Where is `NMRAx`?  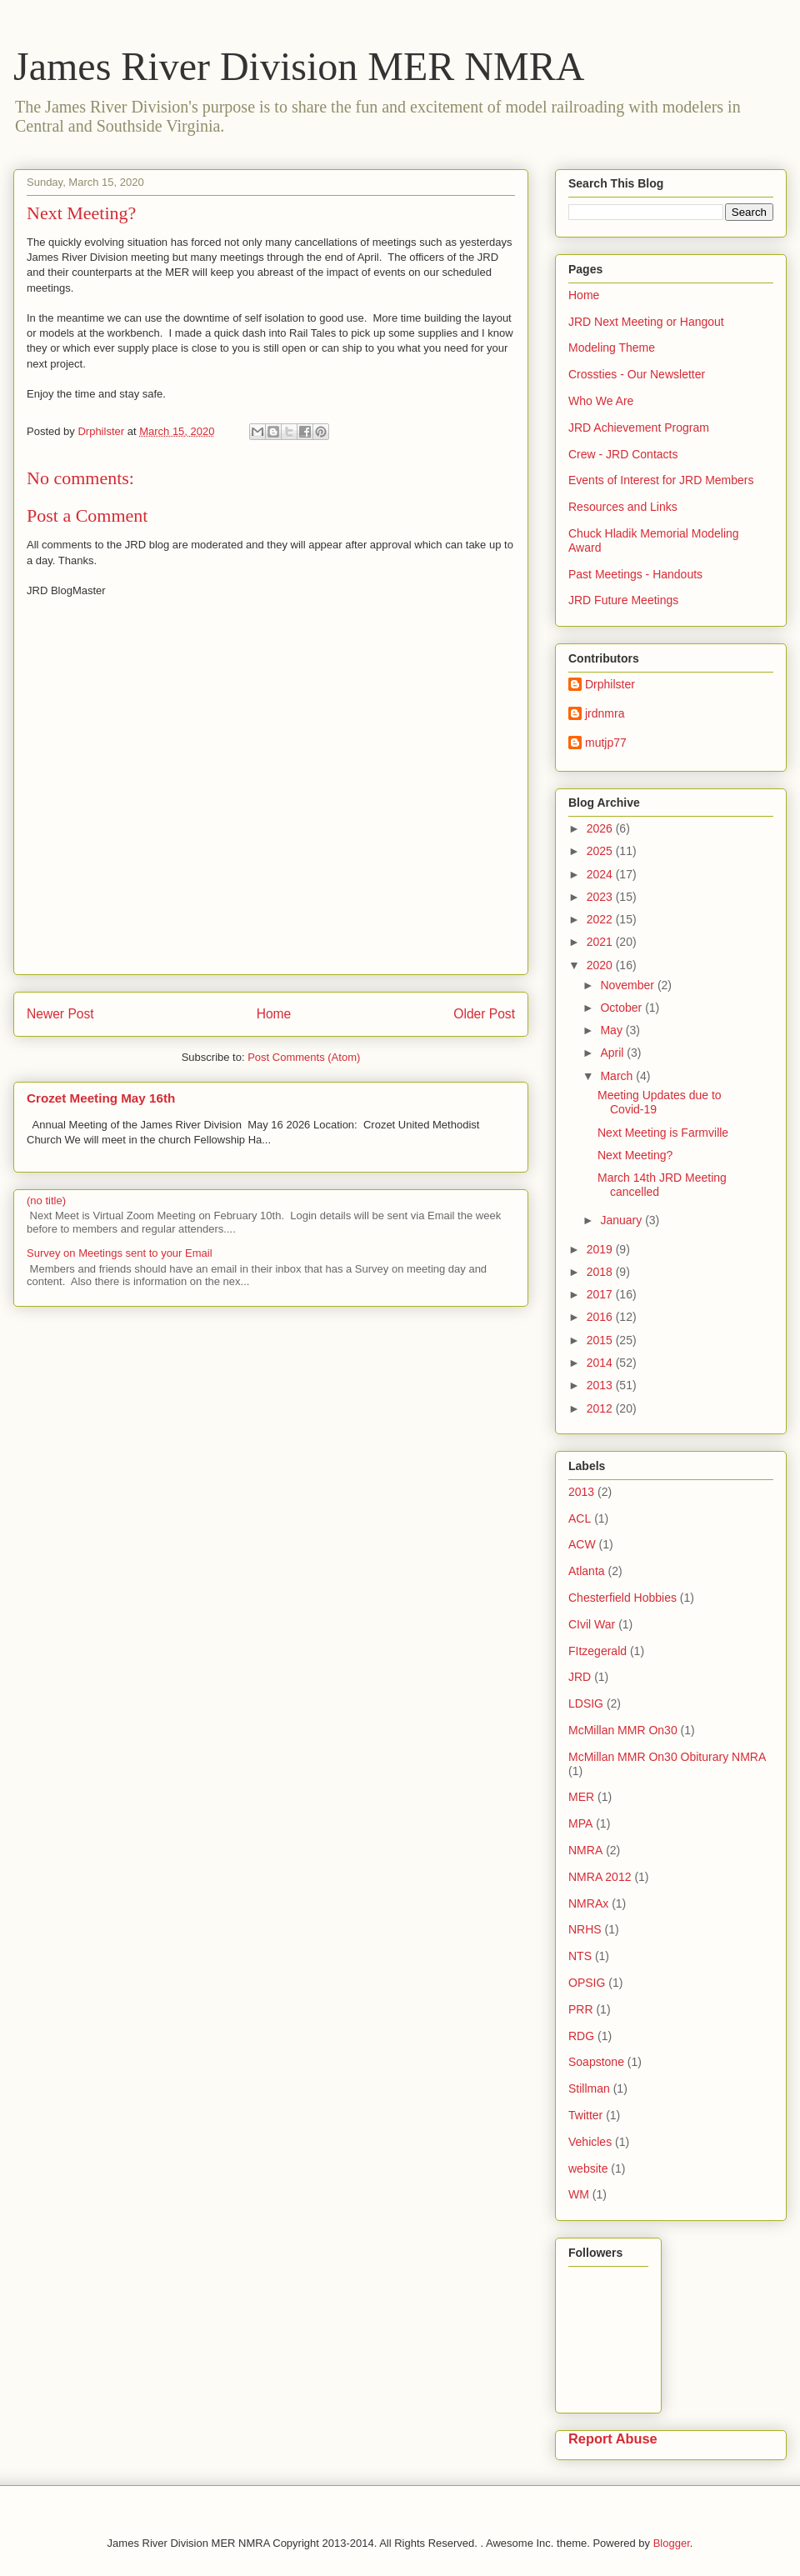 NMRAx is located at coordinates (588, 1903).